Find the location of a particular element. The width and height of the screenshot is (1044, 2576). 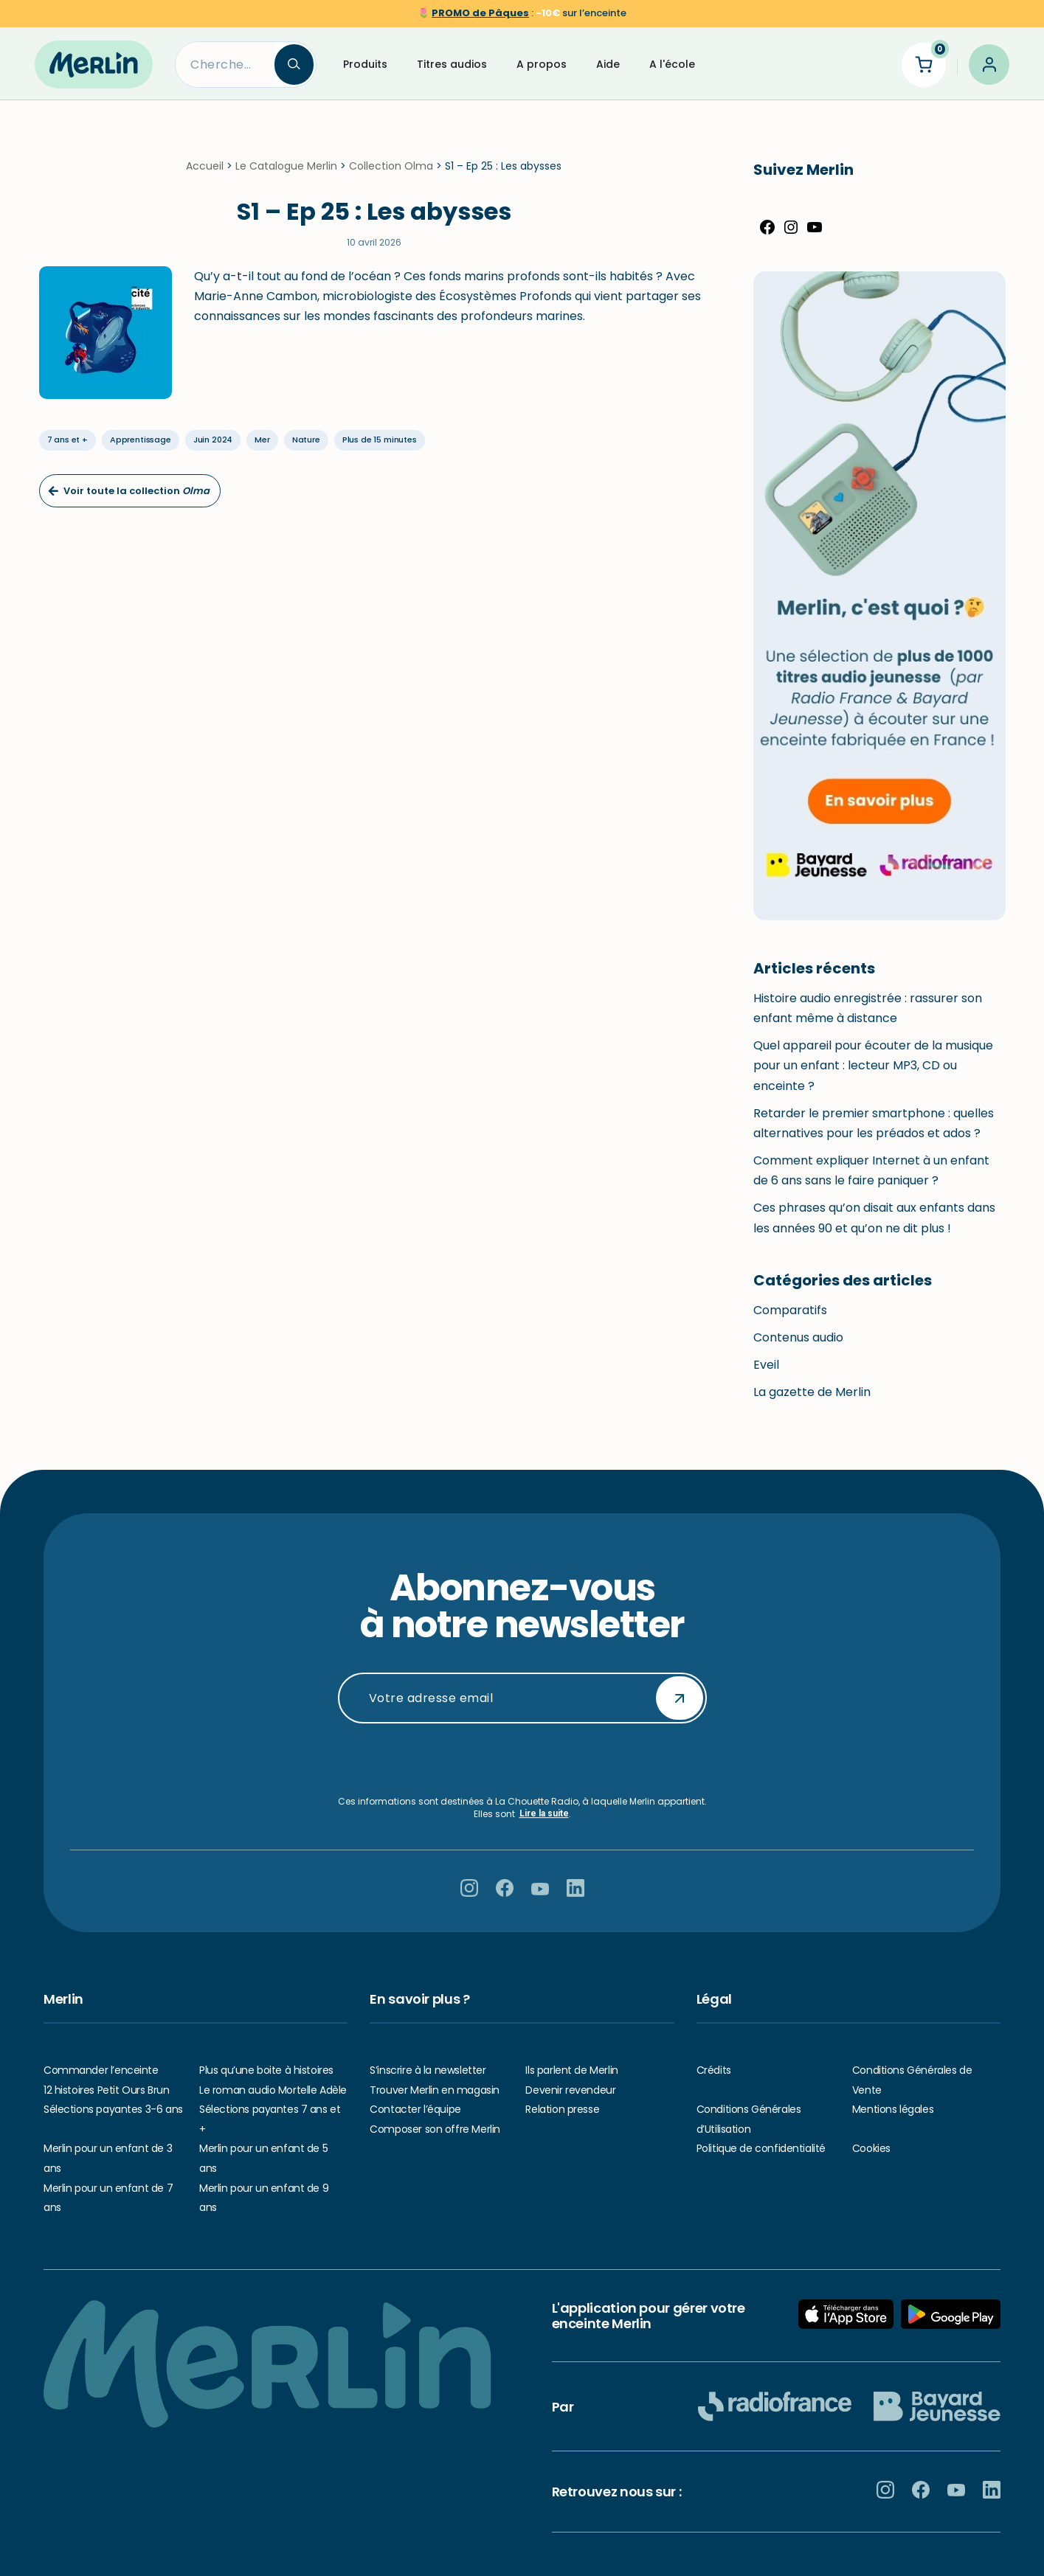

Le roman audio Mortelle Adèle is located at coordinates (273, 2090).